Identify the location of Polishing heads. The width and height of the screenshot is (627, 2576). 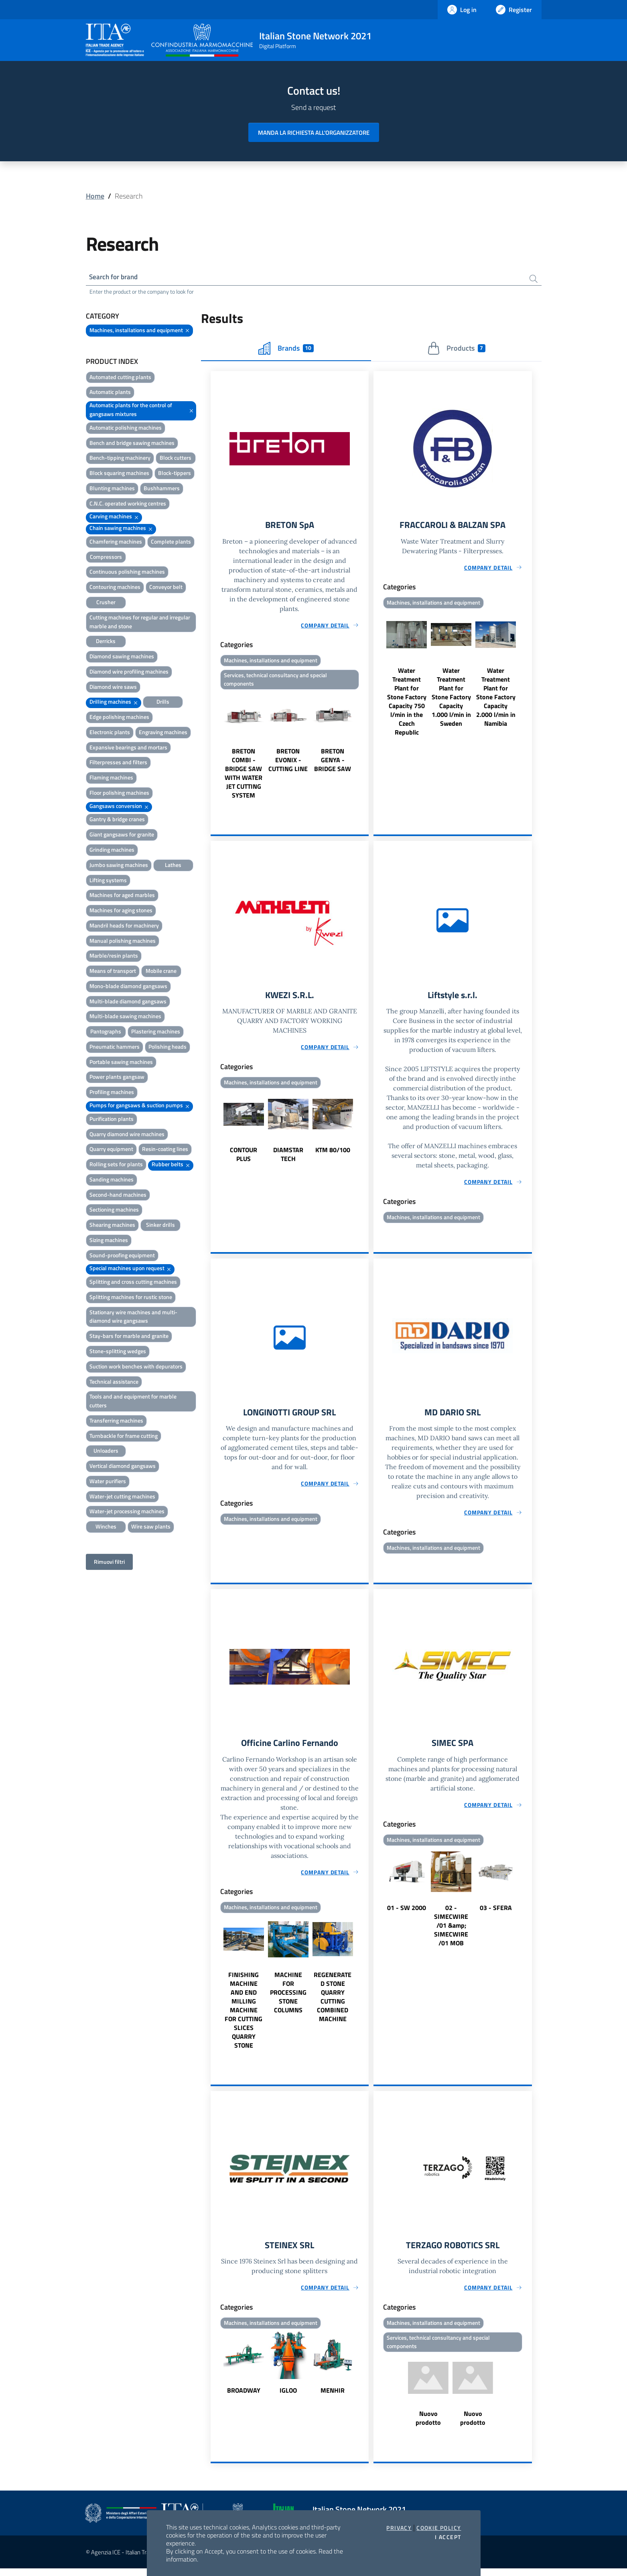
(167, 1047).